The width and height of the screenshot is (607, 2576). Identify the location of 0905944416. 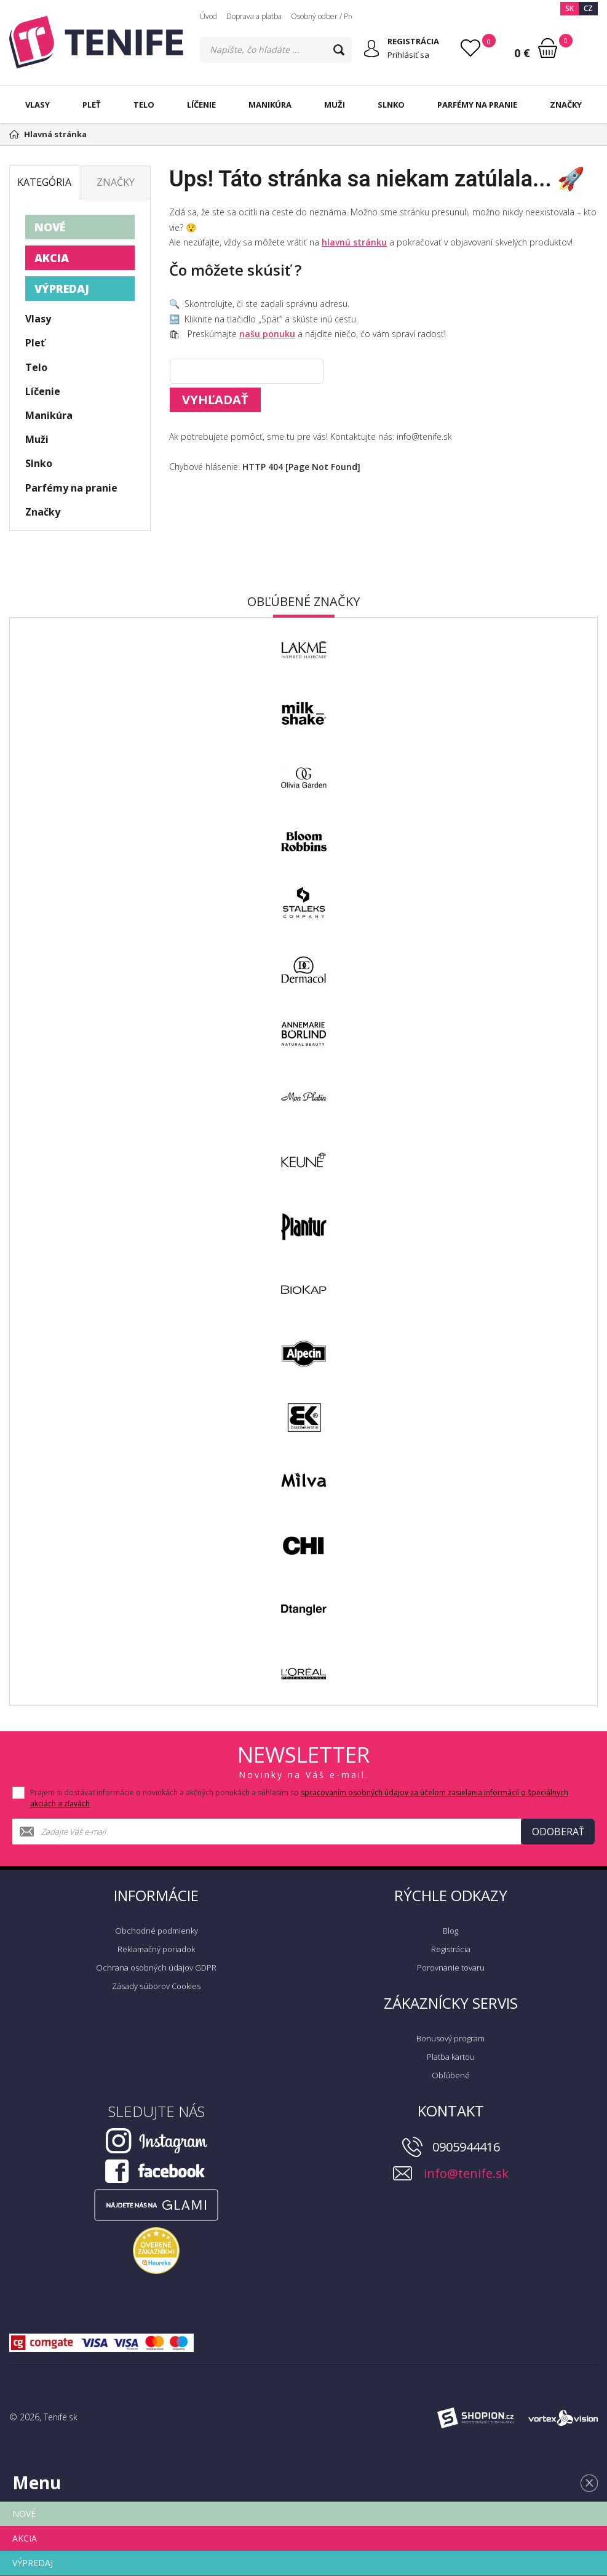
(466, 2147).